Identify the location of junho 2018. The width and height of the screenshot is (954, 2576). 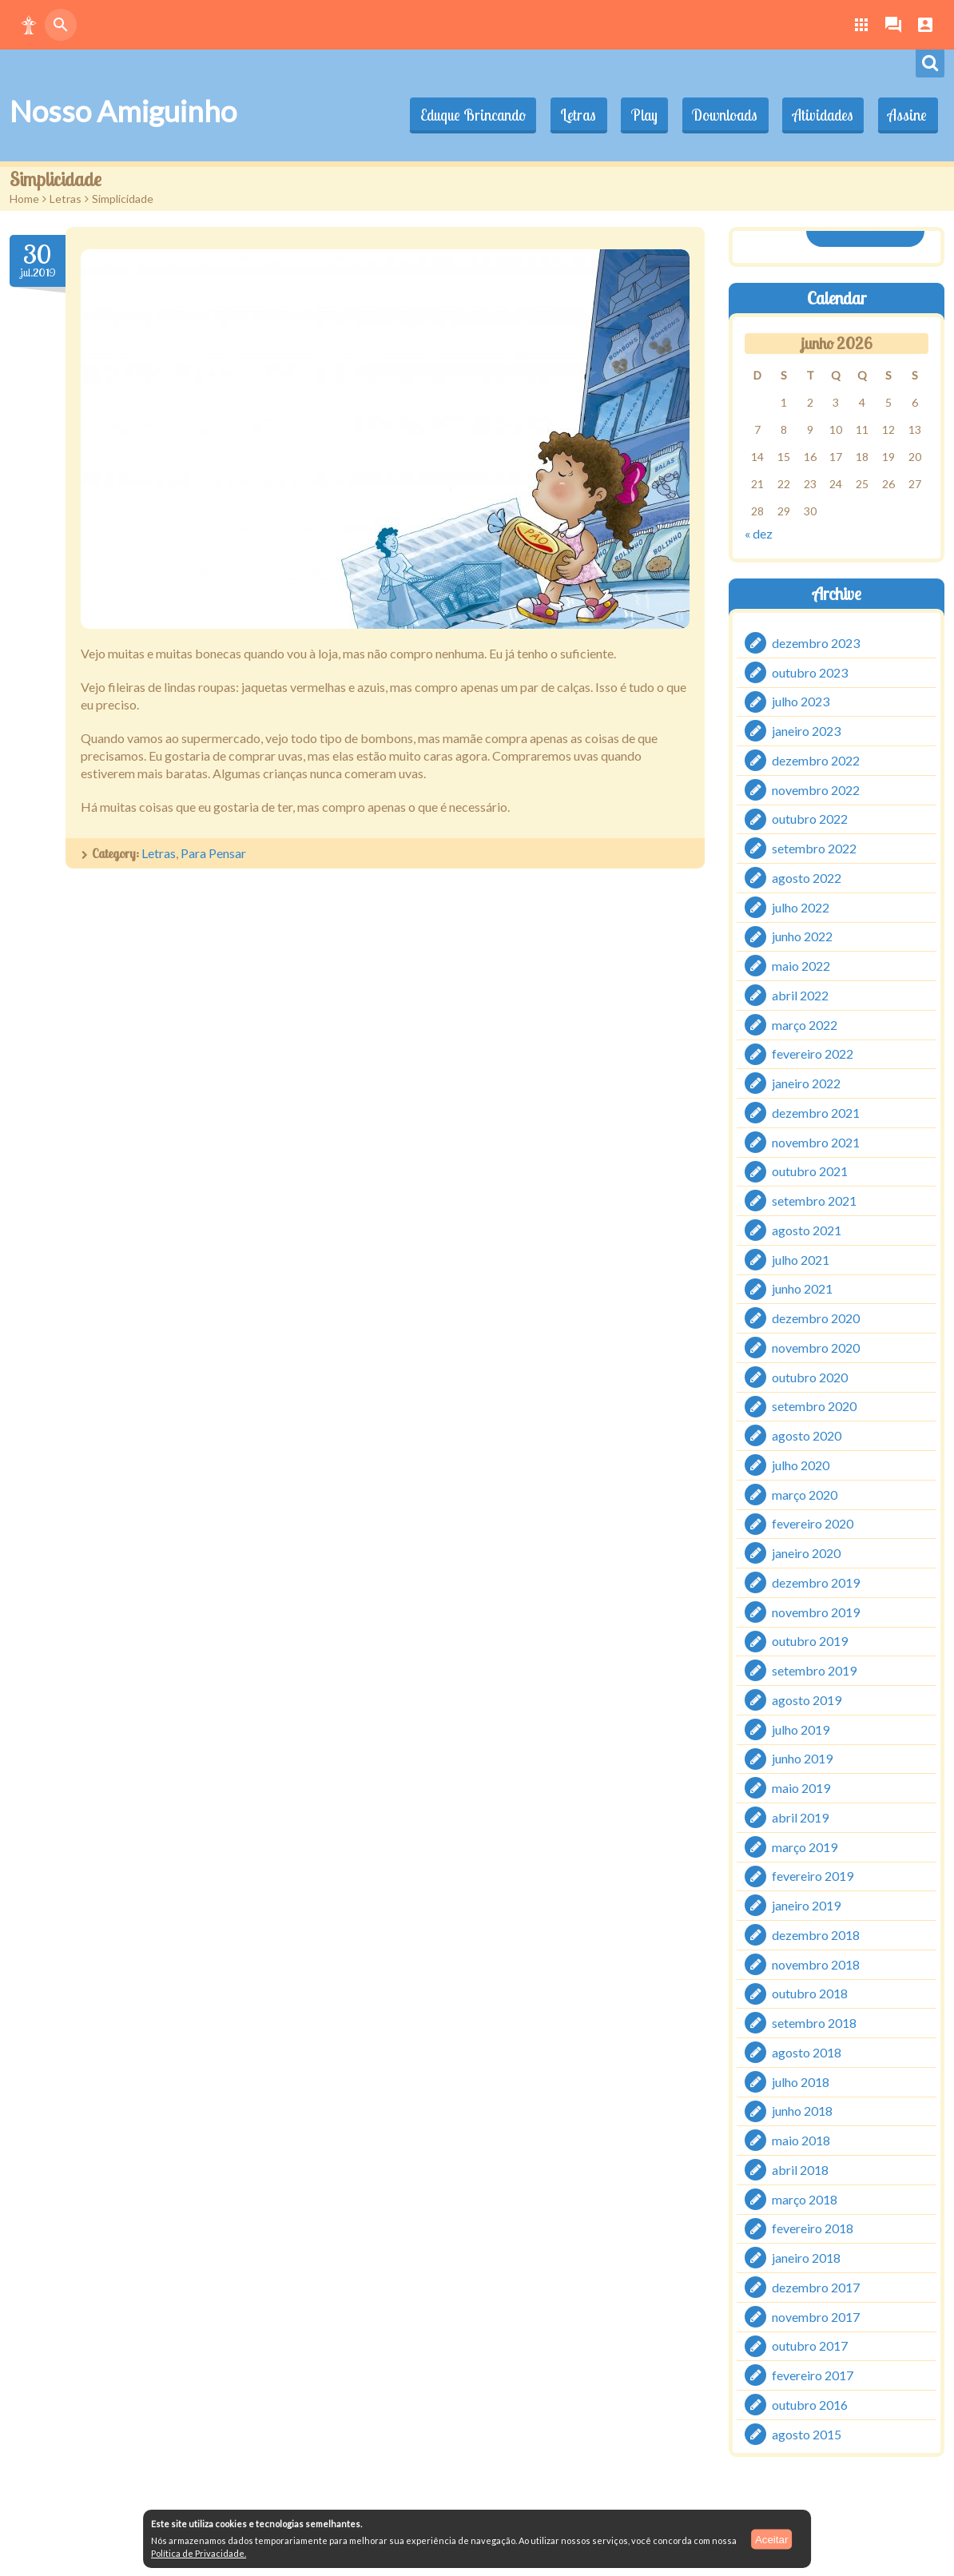
(802, 2110).